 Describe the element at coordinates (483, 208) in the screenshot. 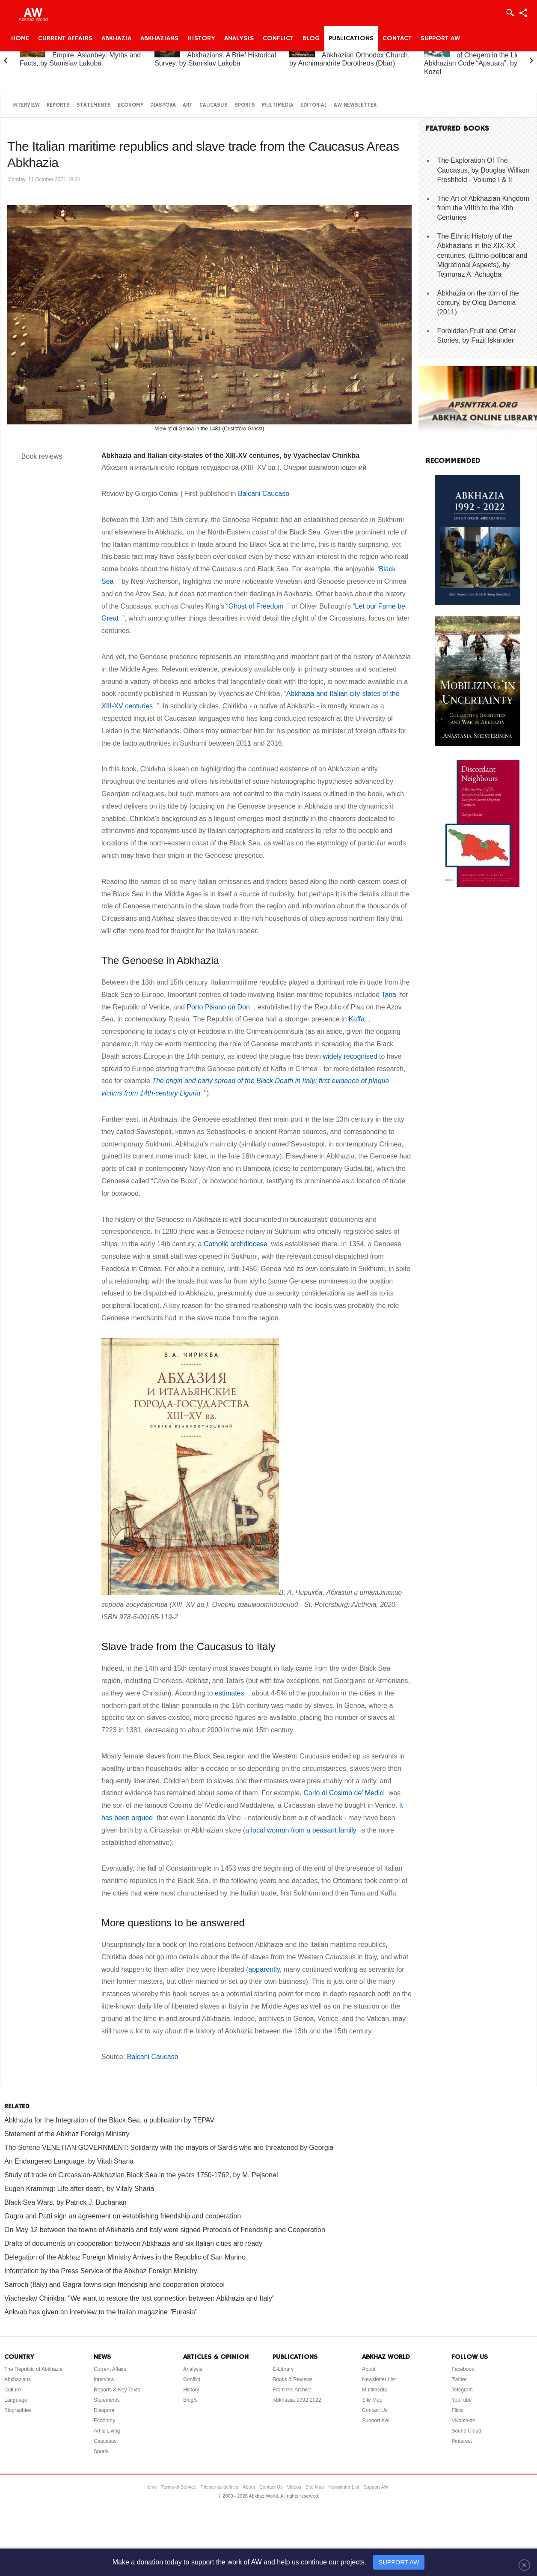

I see `The Art of Abkhazian Kingdom from the VIIIth to the XIth Centuries` at that location.